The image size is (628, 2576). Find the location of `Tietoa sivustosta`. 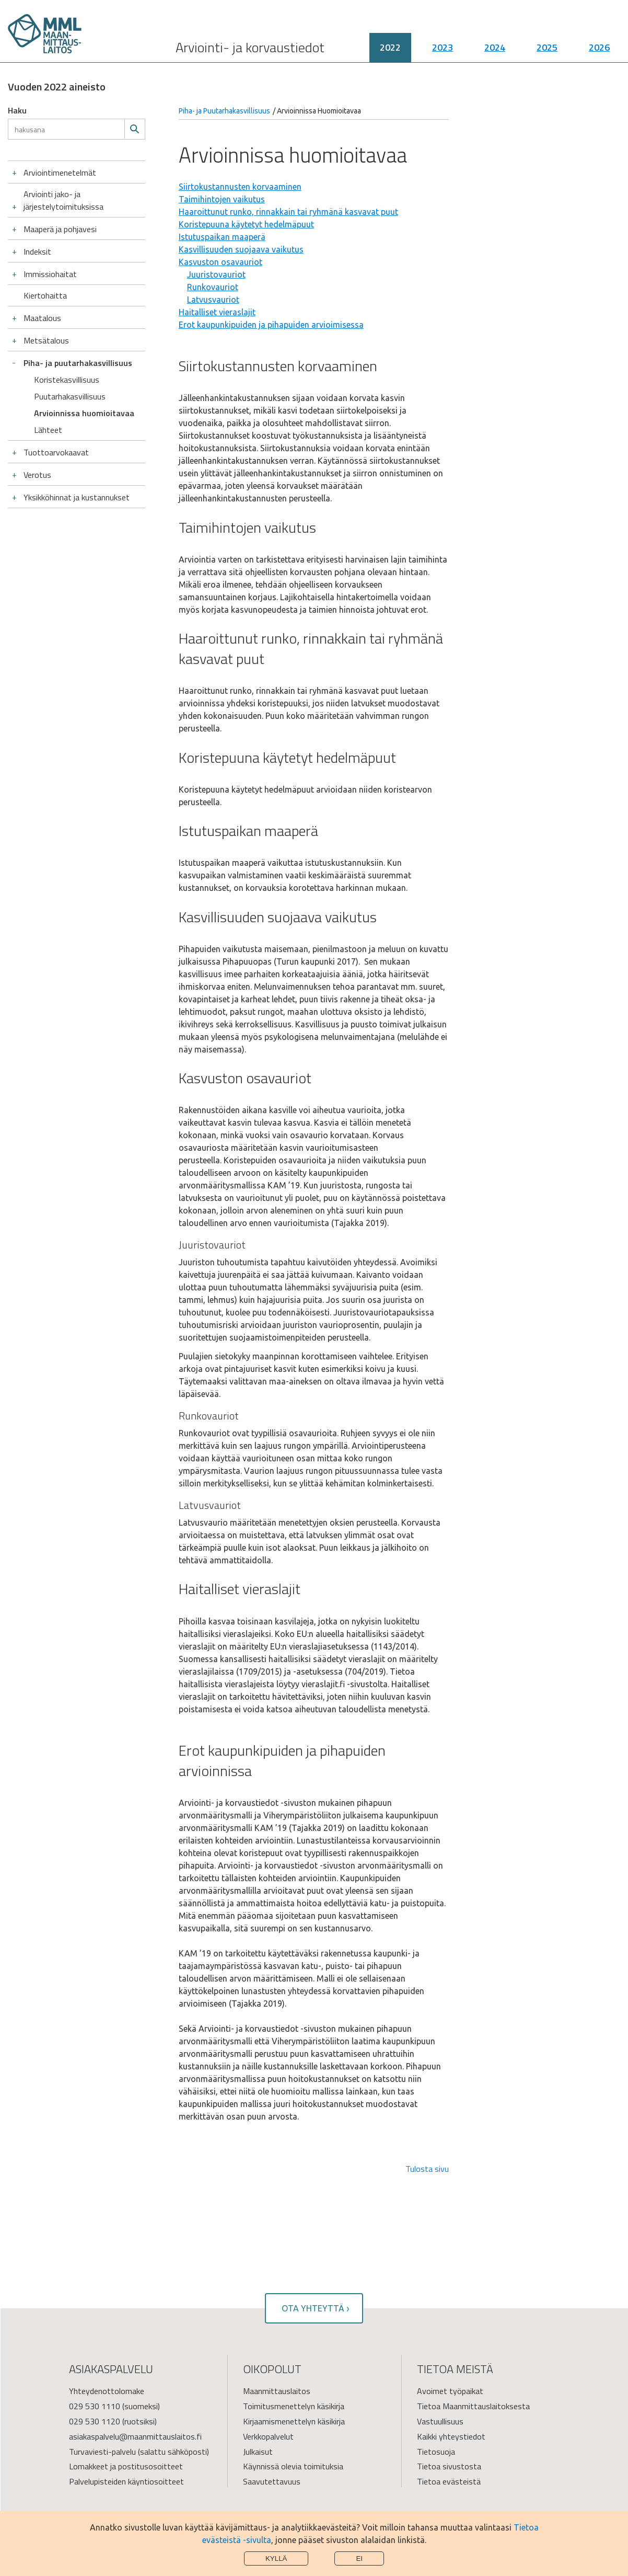

Tietoa sivustosta is located at coordinates (449, 2466).